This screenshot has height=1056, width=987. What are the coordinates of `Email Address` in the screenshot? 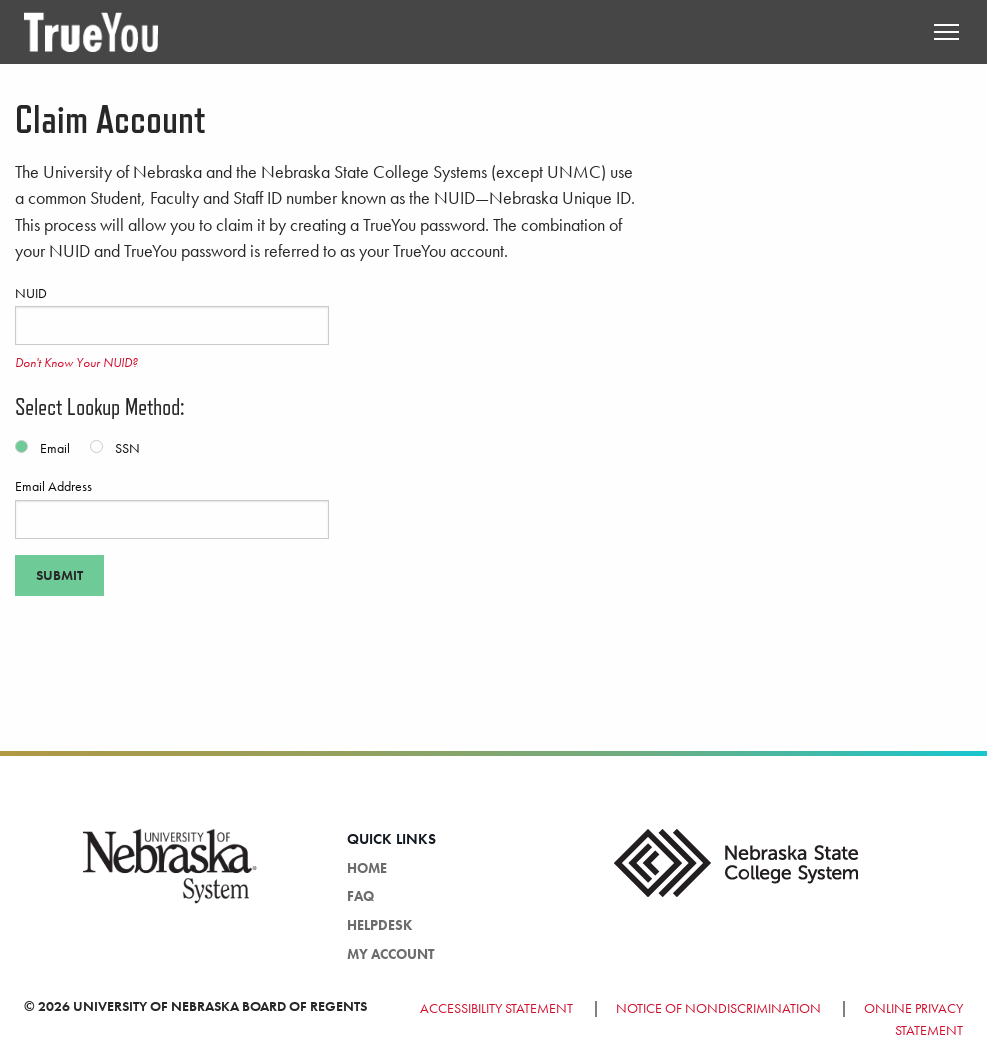 It's located at (172, 508).